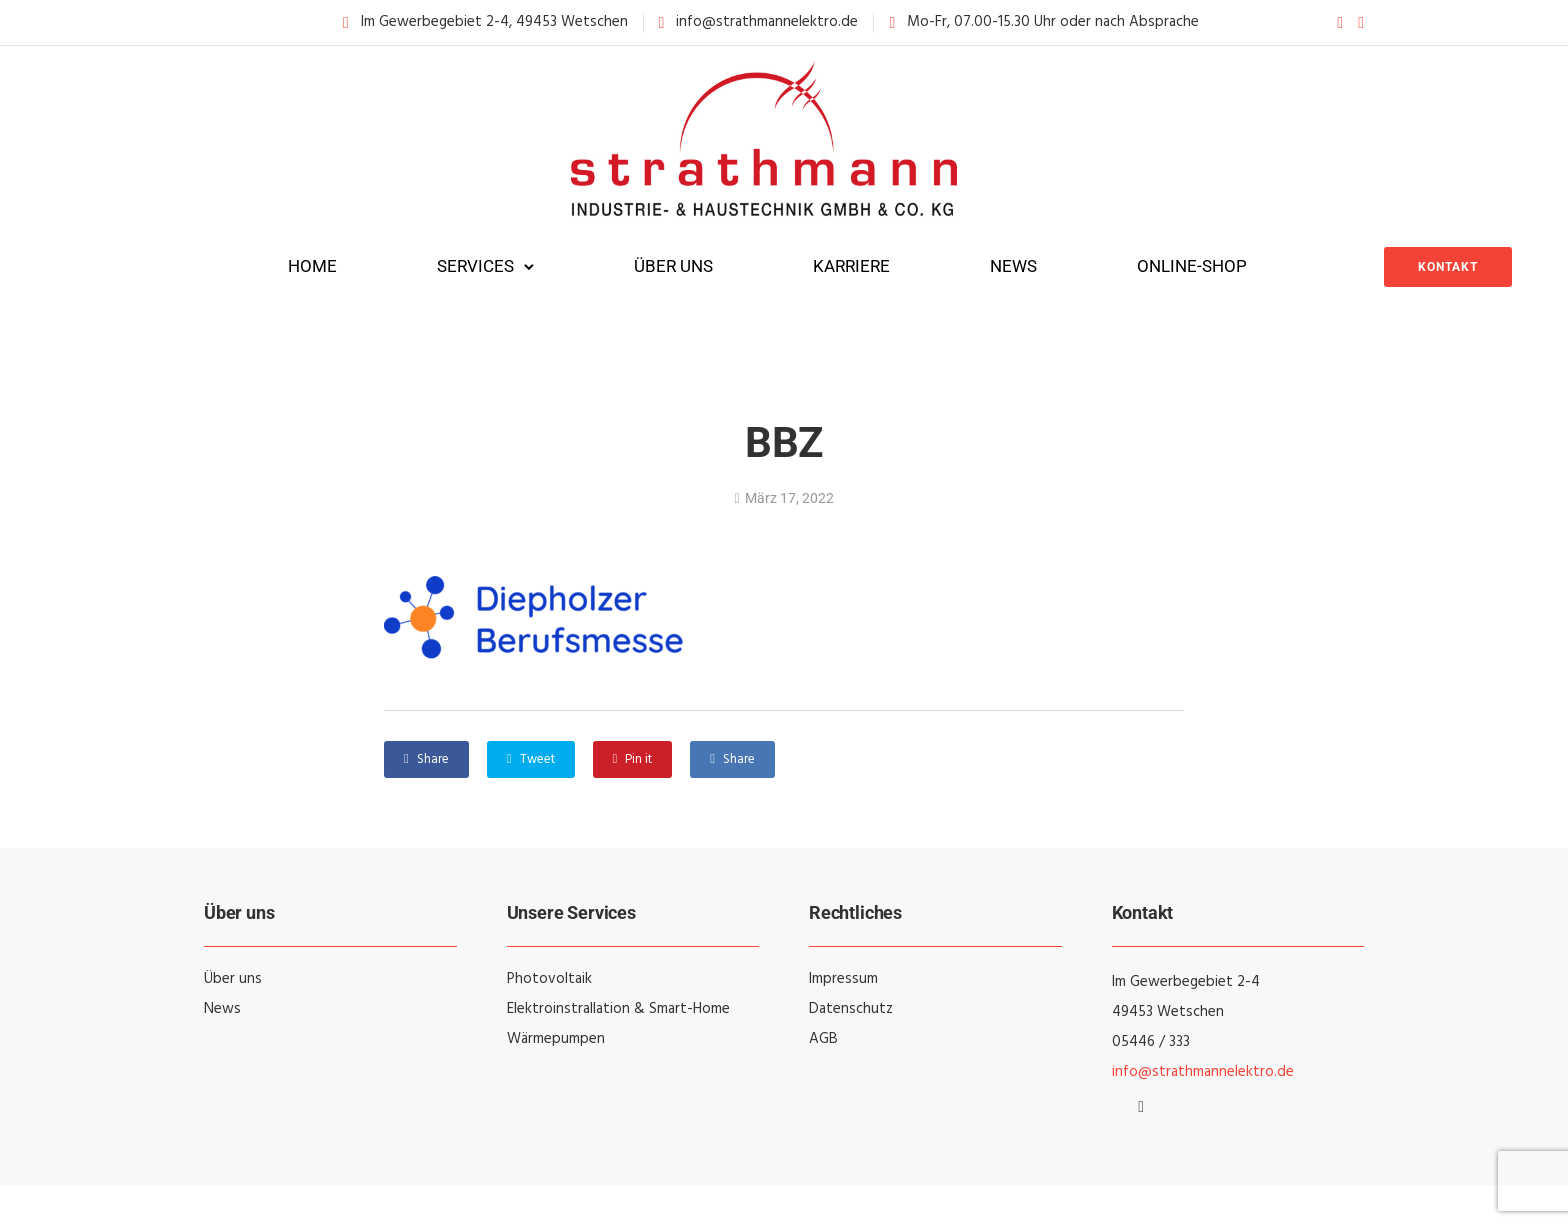 This screenshot has height=1225, width=1568. Describe the element at coordinates (843, 979) in the screenshot. I see `Impressum` at that location.